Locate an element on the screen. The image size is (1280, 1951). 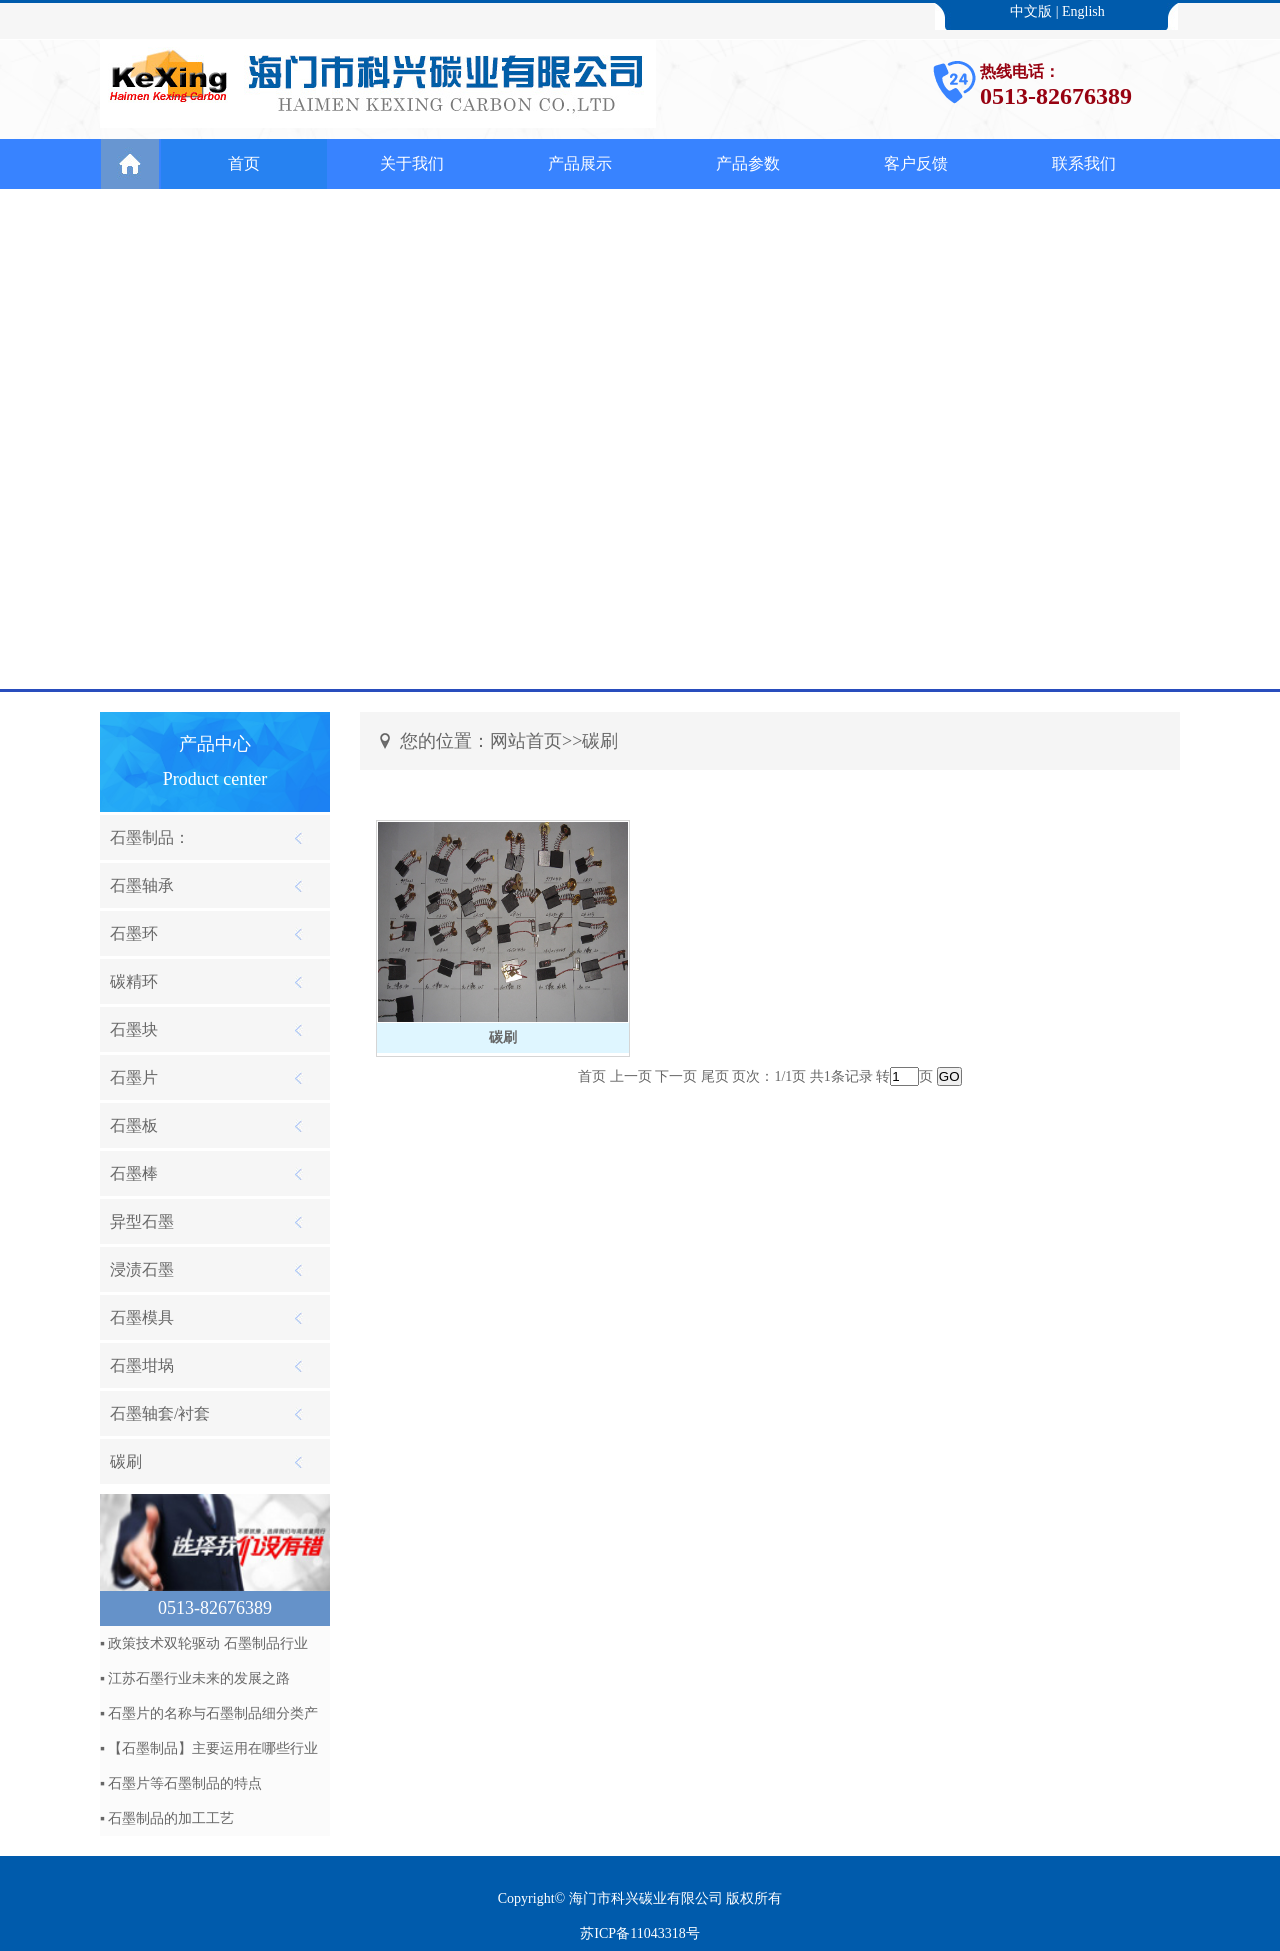
石墨制品的加工工艺 is located at coordinates (171, 1818).